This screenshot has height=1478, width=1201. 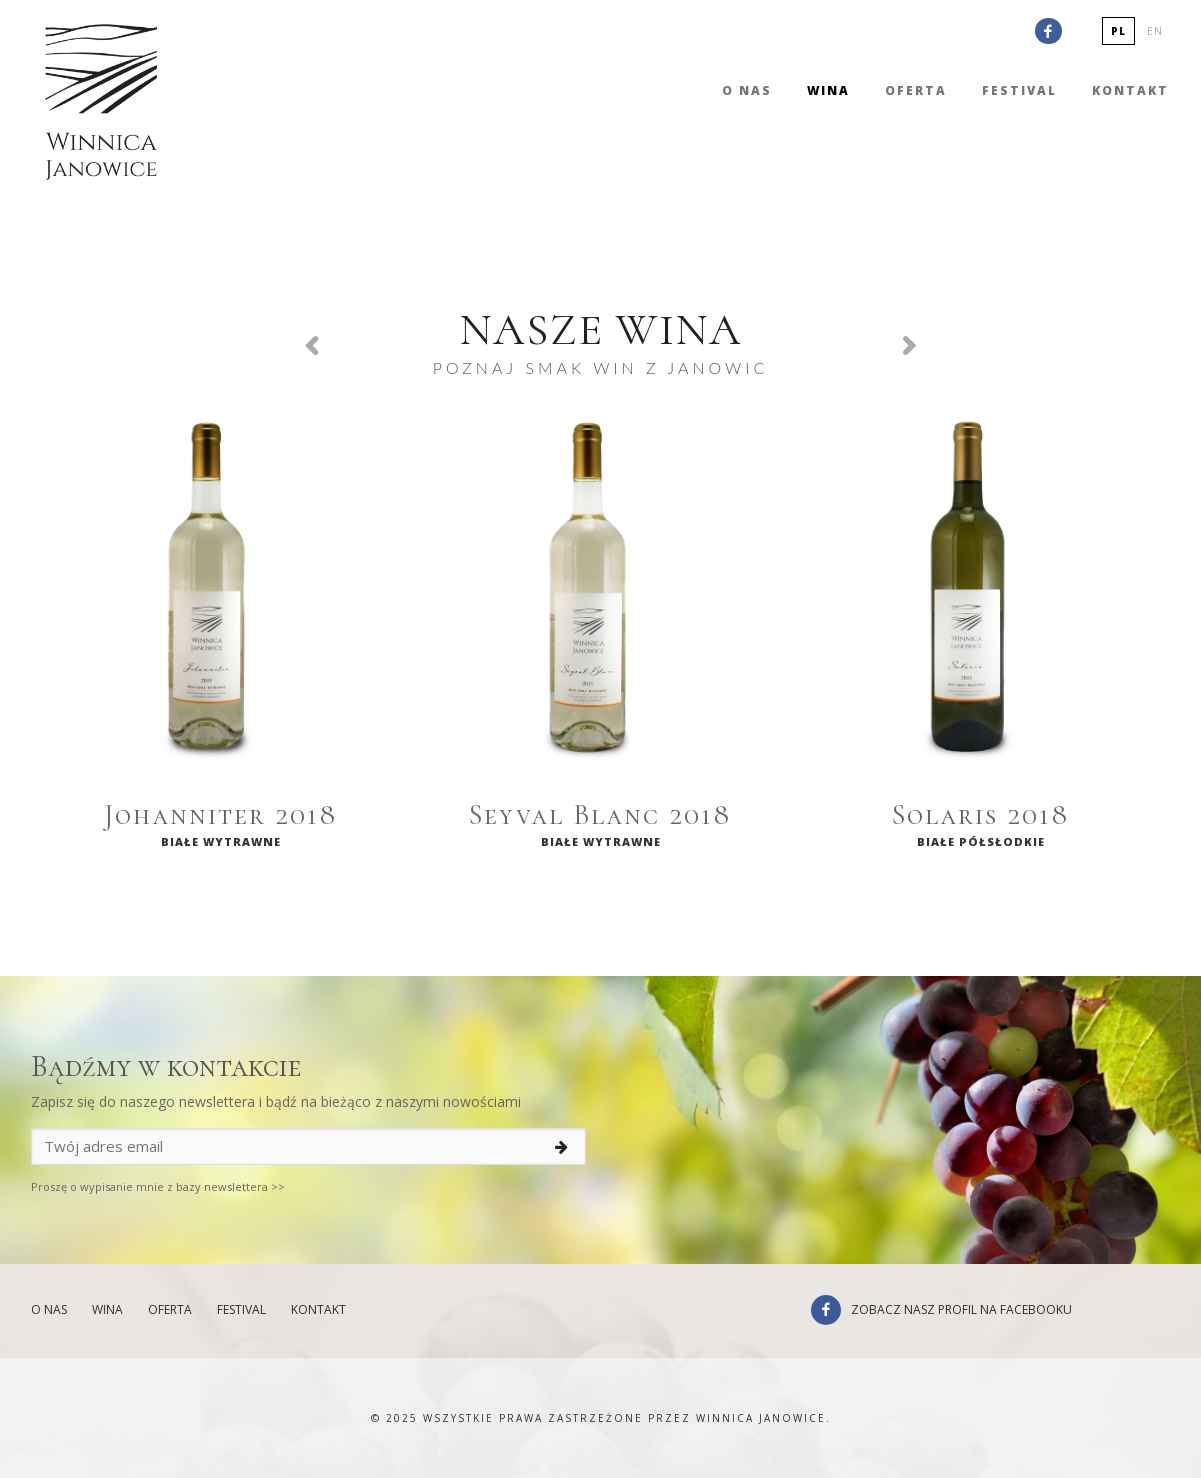 What do you see at coordinates (981, 815) in the screenshot?
I see `Solaris 2018` at bounding box center [981, 815].